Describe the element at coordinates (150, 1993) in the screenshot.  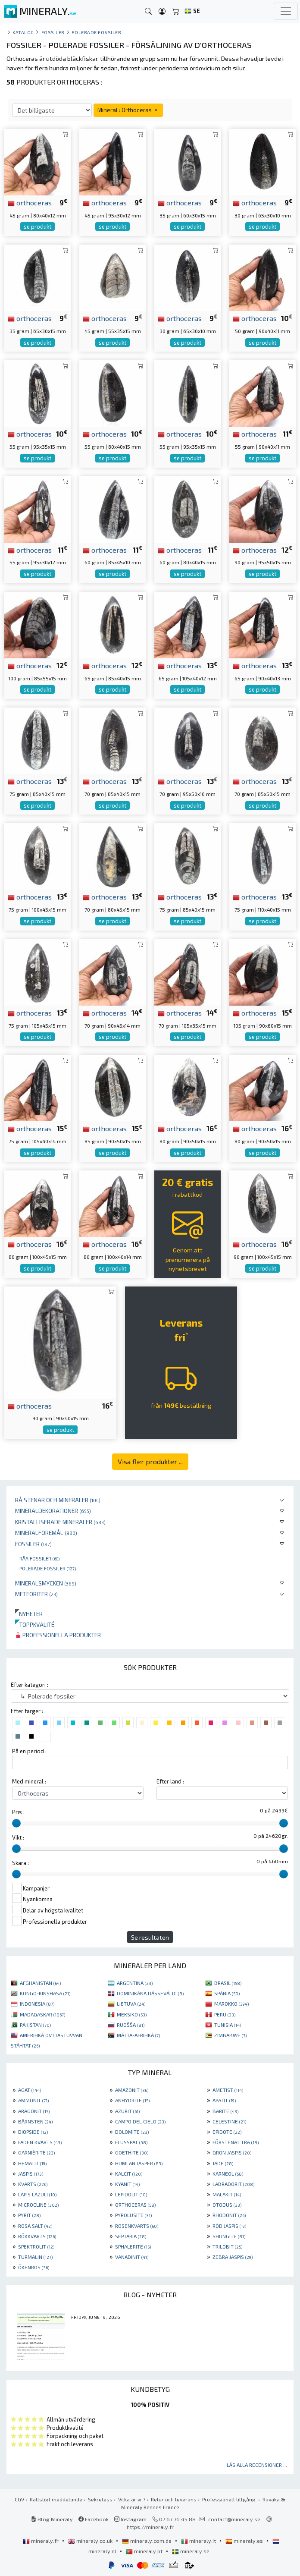
I see `DOMINIKÁNA DÁSSEVÁLDI` at that location.